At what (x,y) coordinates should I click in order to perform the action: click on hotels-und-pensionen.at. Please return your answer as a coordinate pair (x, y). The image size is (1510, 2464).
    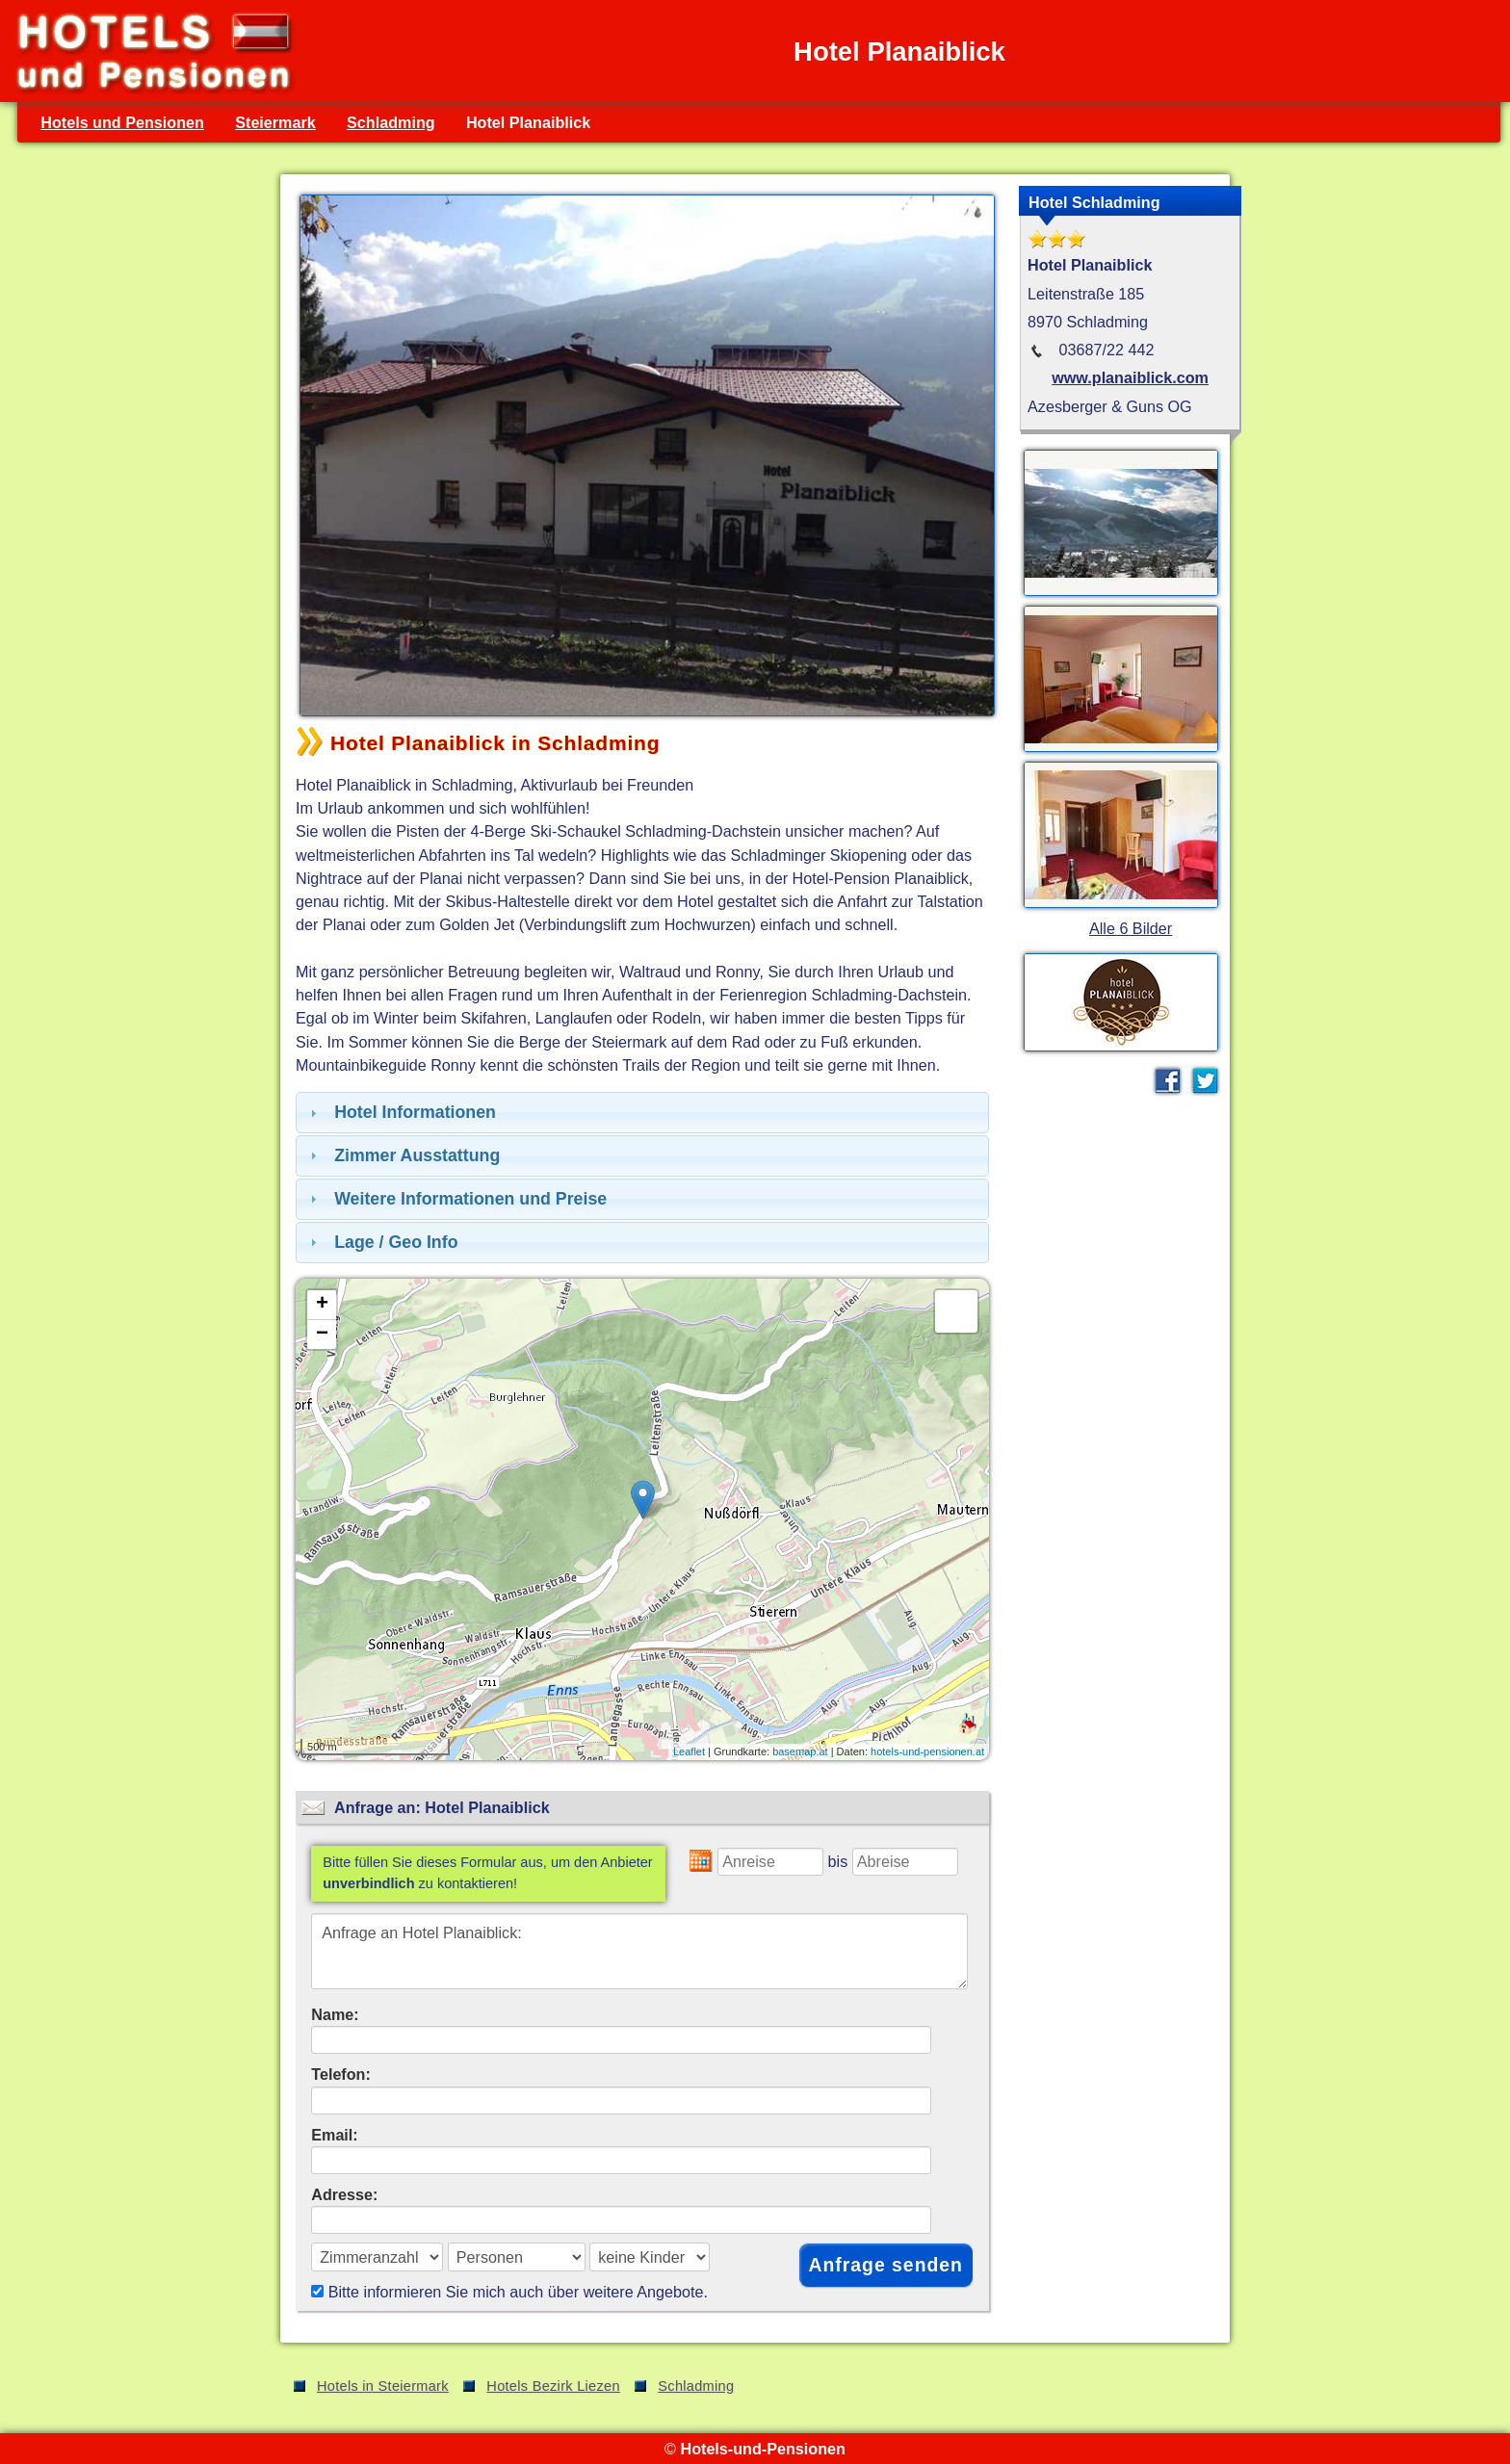
    Looking at the image, I should click on (927, 1751).